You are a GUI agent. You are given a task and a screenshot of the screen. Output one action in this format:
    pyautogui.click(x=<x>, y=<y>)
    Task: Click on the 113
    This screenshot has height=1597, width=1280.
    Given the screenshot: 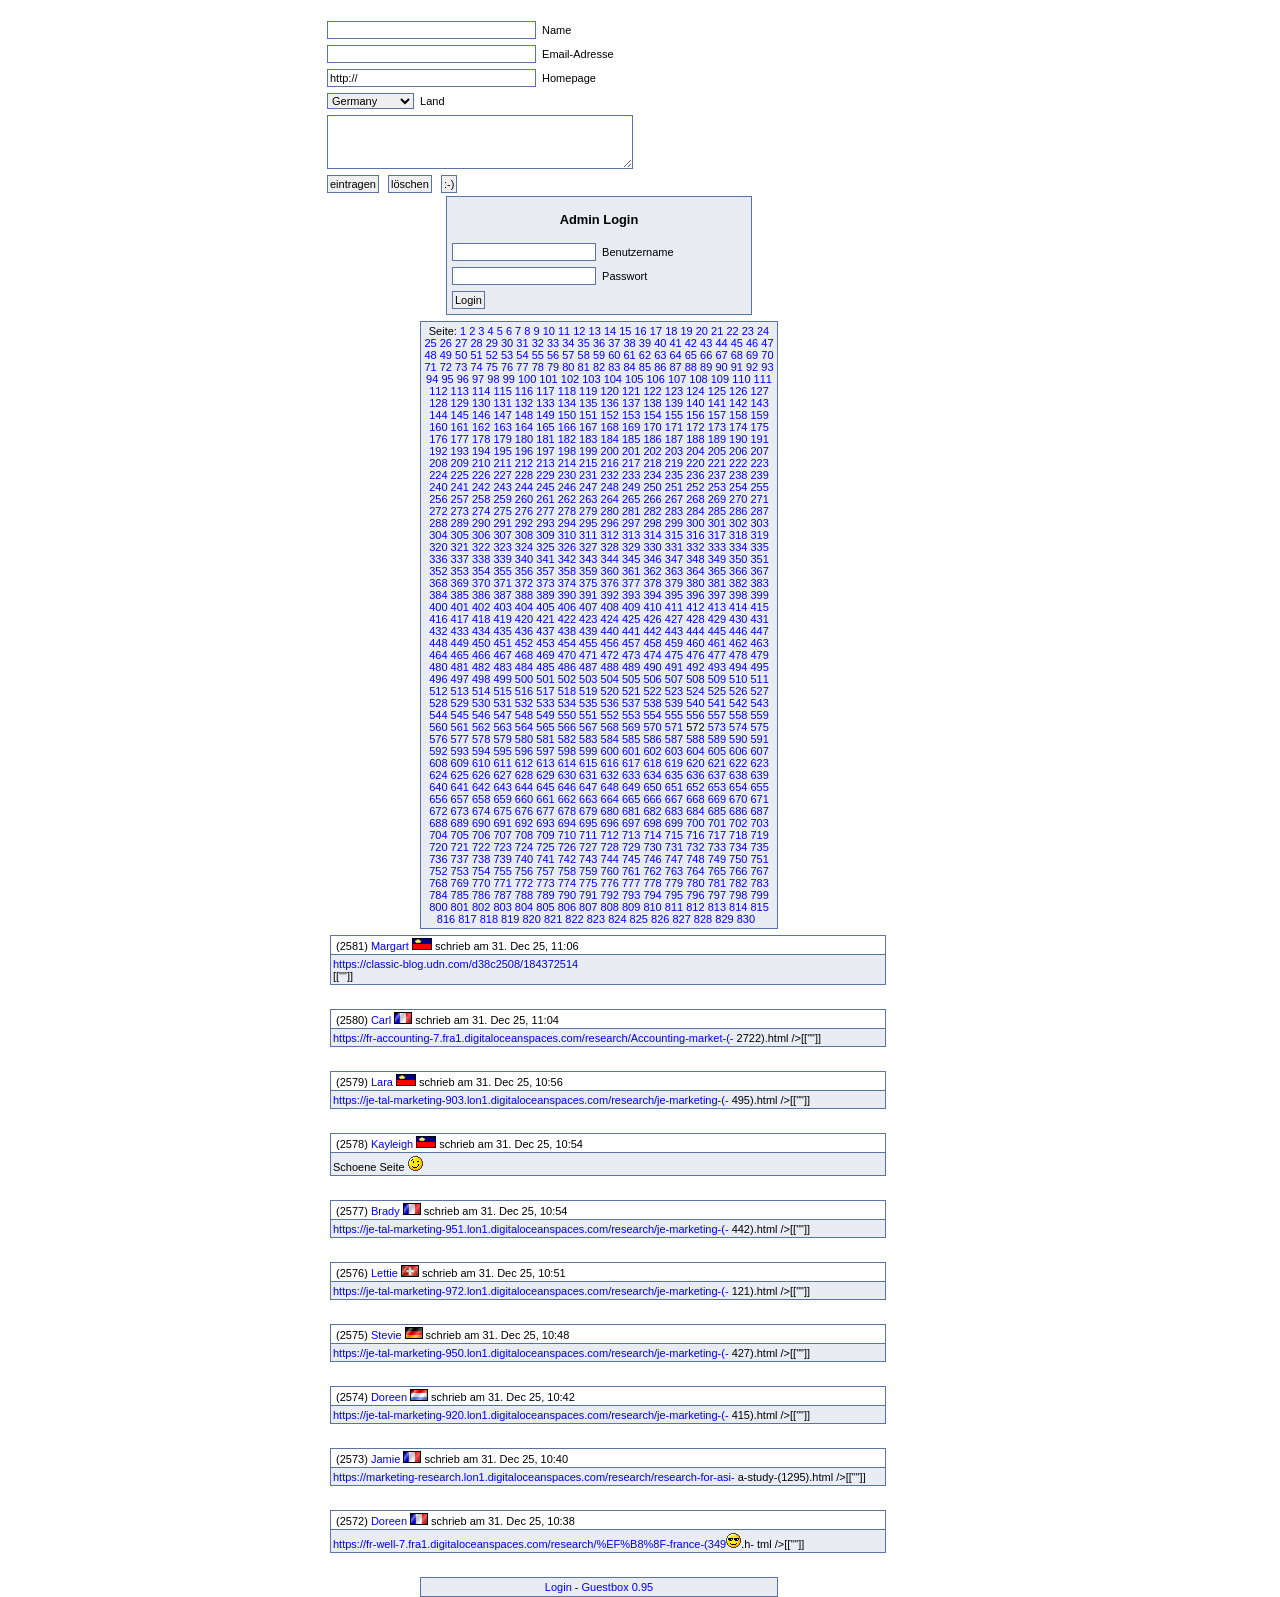 What is the action you would take?
    pyautogui.click(x=460, y=391)
    